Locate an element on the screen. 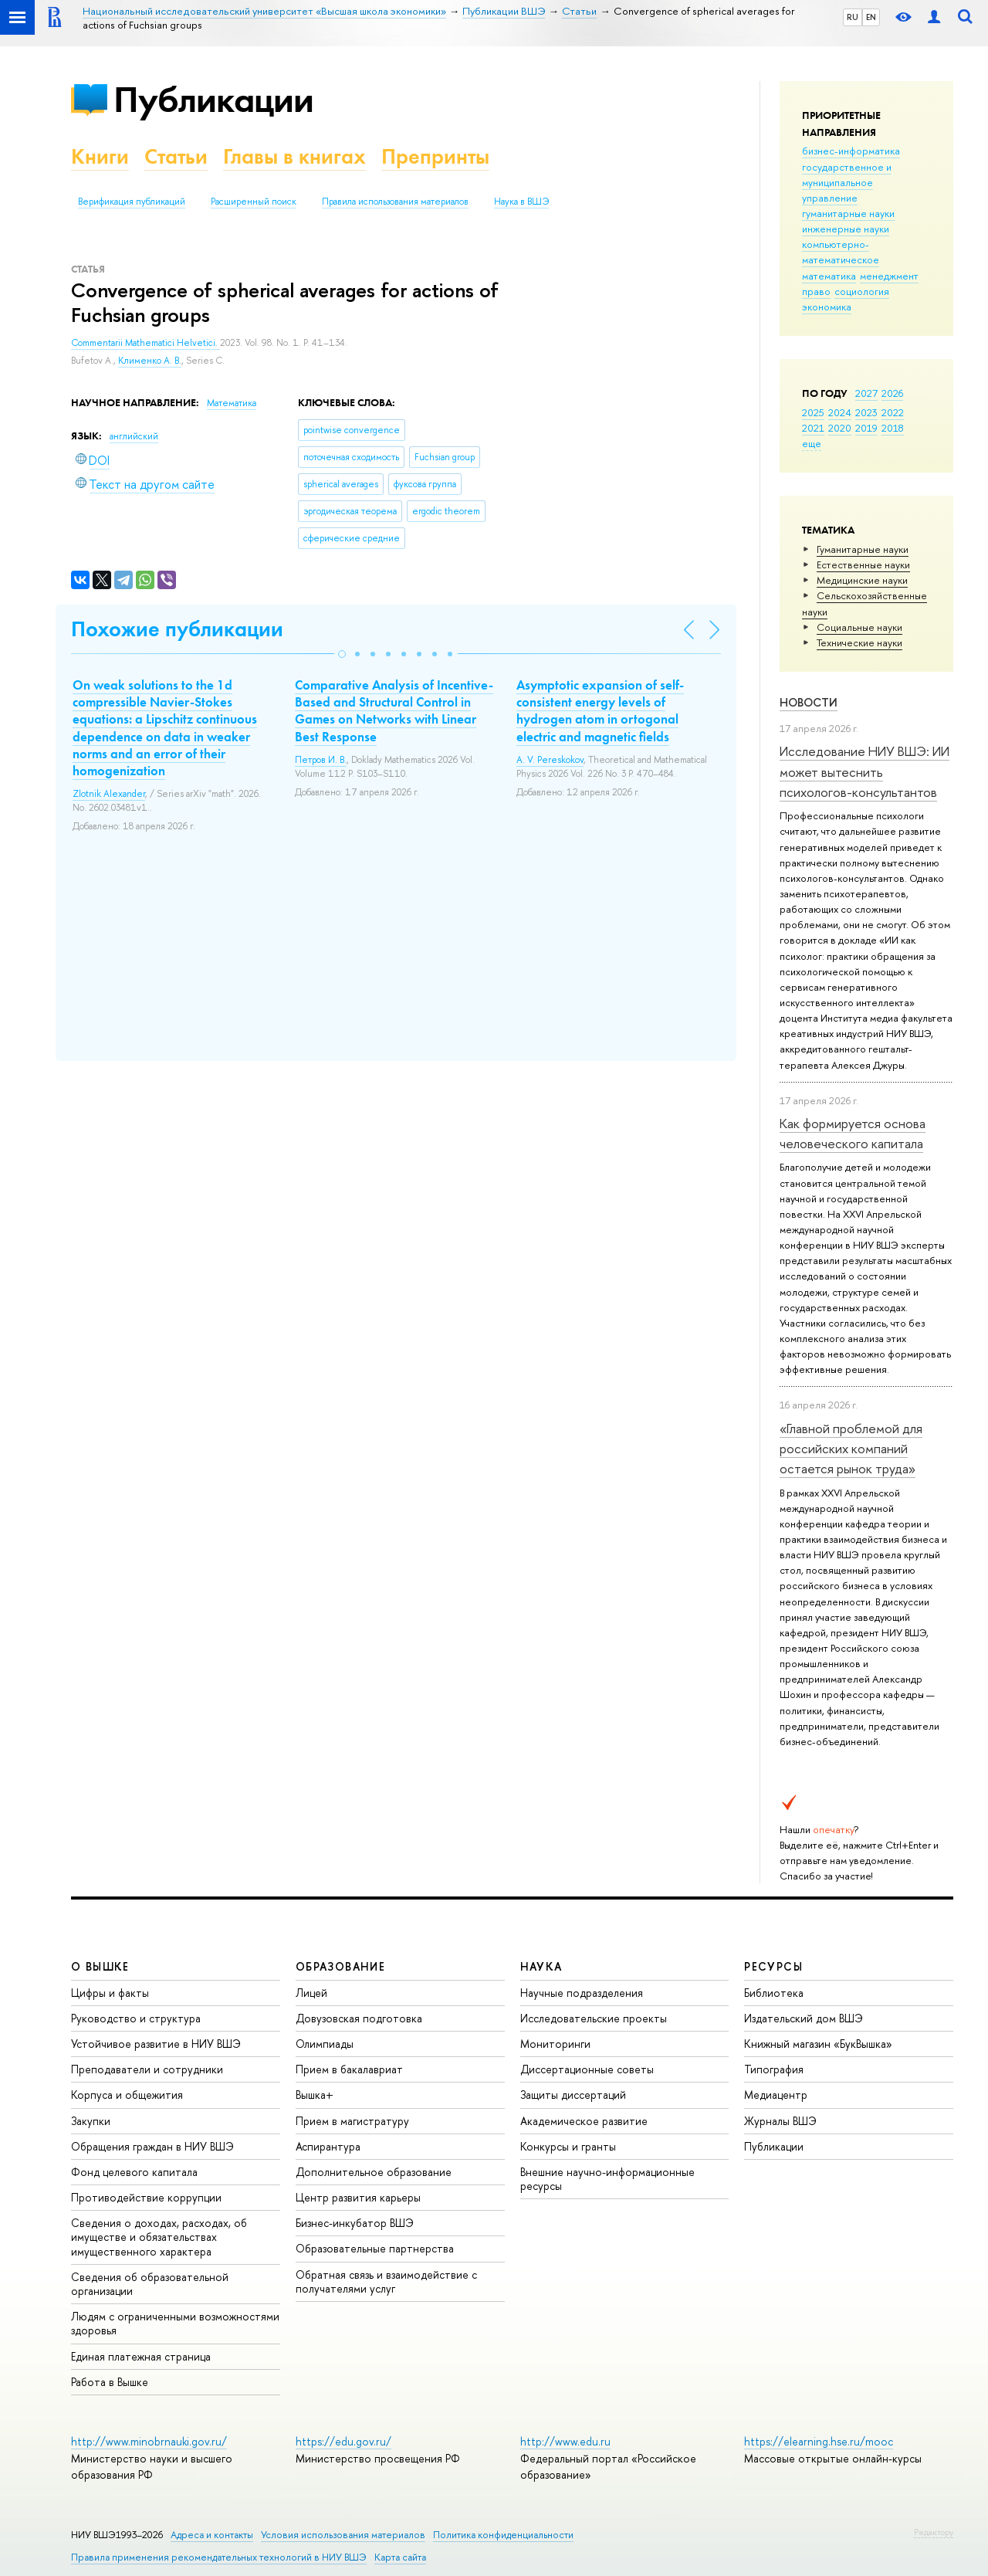 This screenshot has width=988, height=2576. Книжный магазин «БукВышка» is located at coordinates (818, 2043).